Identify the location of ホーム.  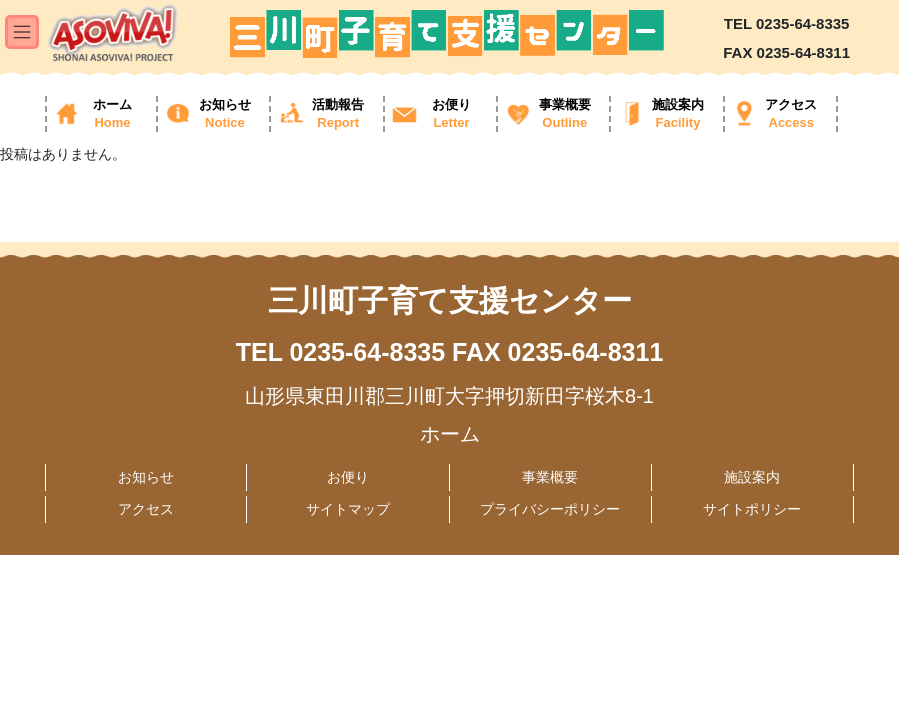
(450, 434).